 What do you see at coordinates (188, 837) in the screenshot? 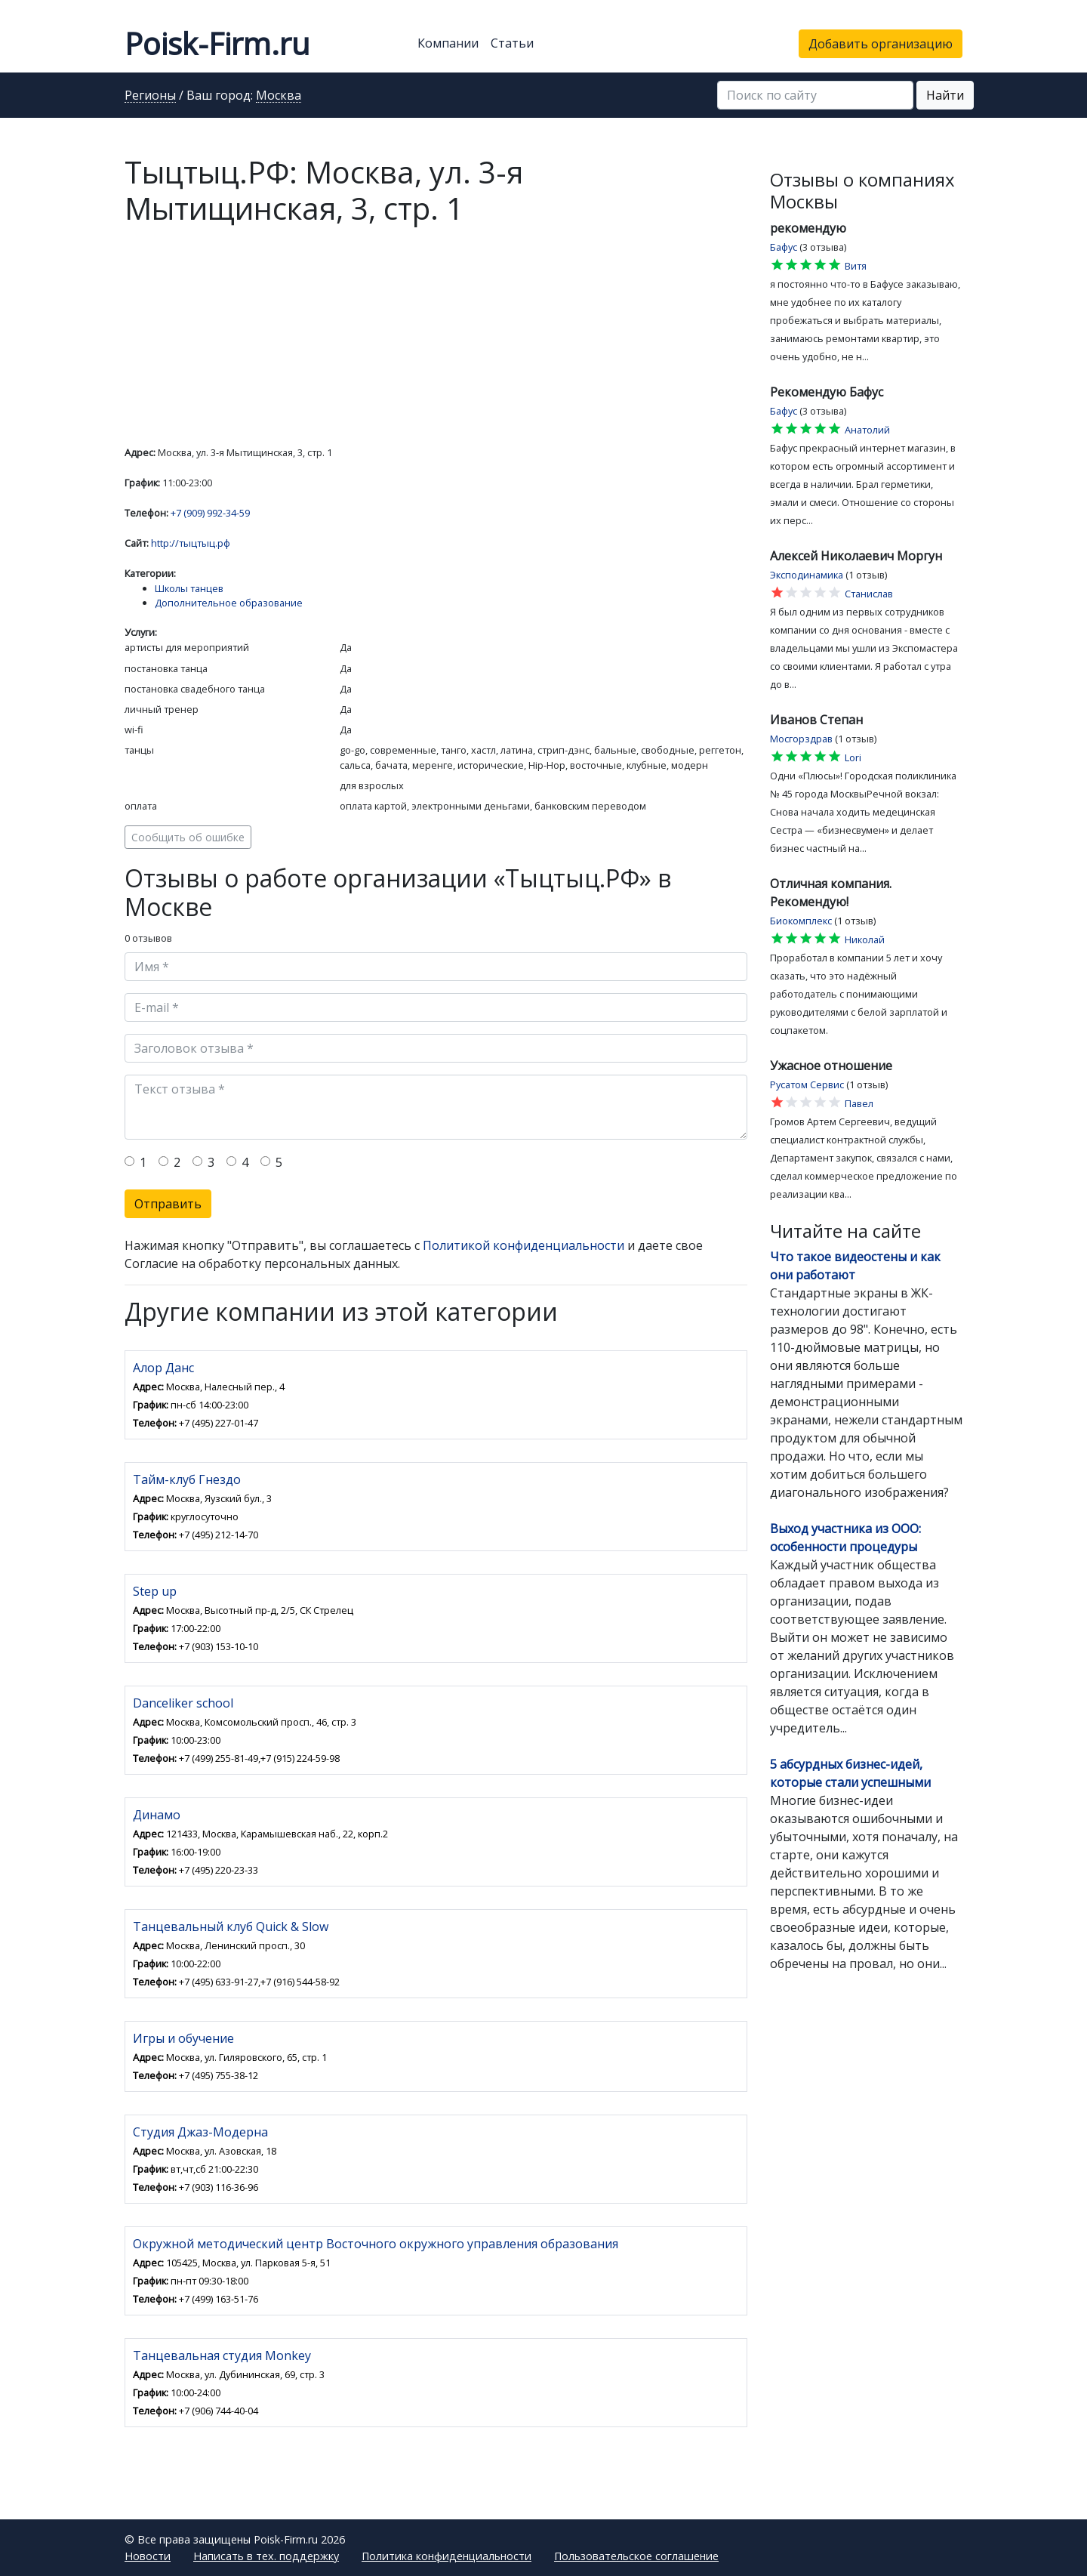
I see `Сообщить об ошибке` at bounding box center [188, 837].